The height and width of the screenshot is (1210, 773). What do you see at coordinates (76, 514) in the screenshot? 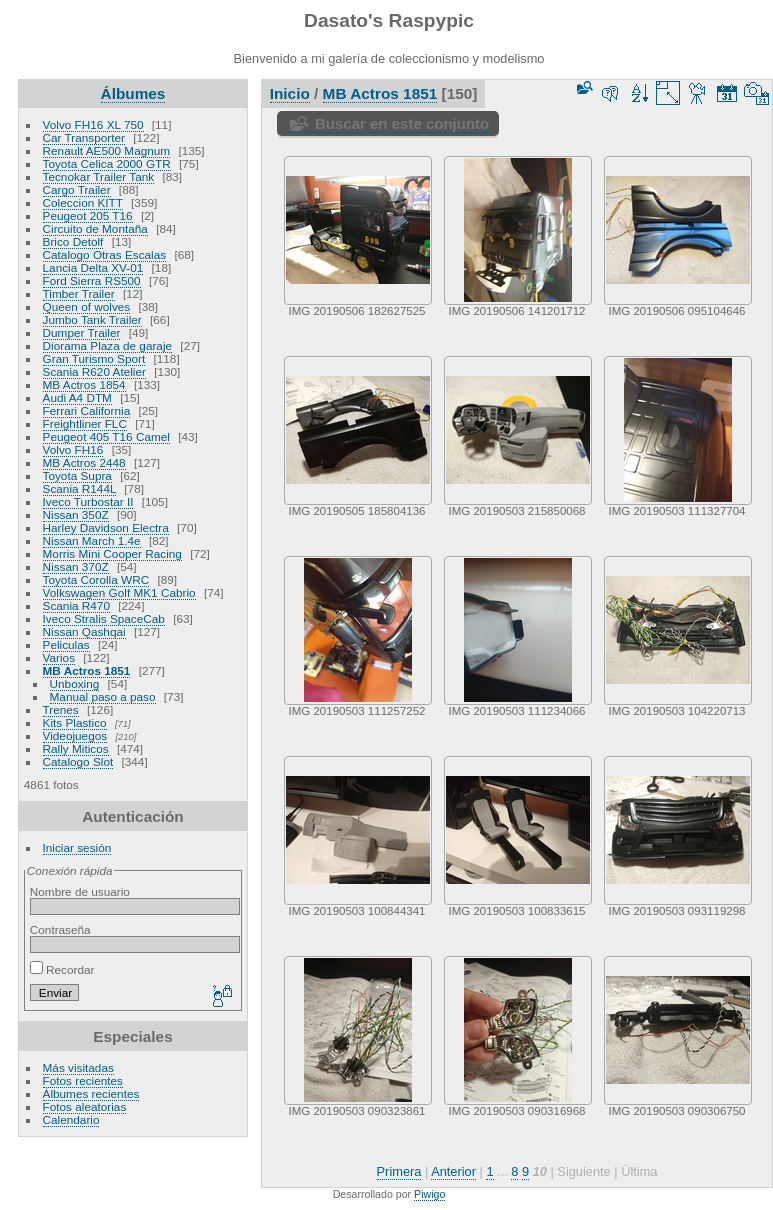
I see `Nissan 350Z` at bounding box center [76, 514].